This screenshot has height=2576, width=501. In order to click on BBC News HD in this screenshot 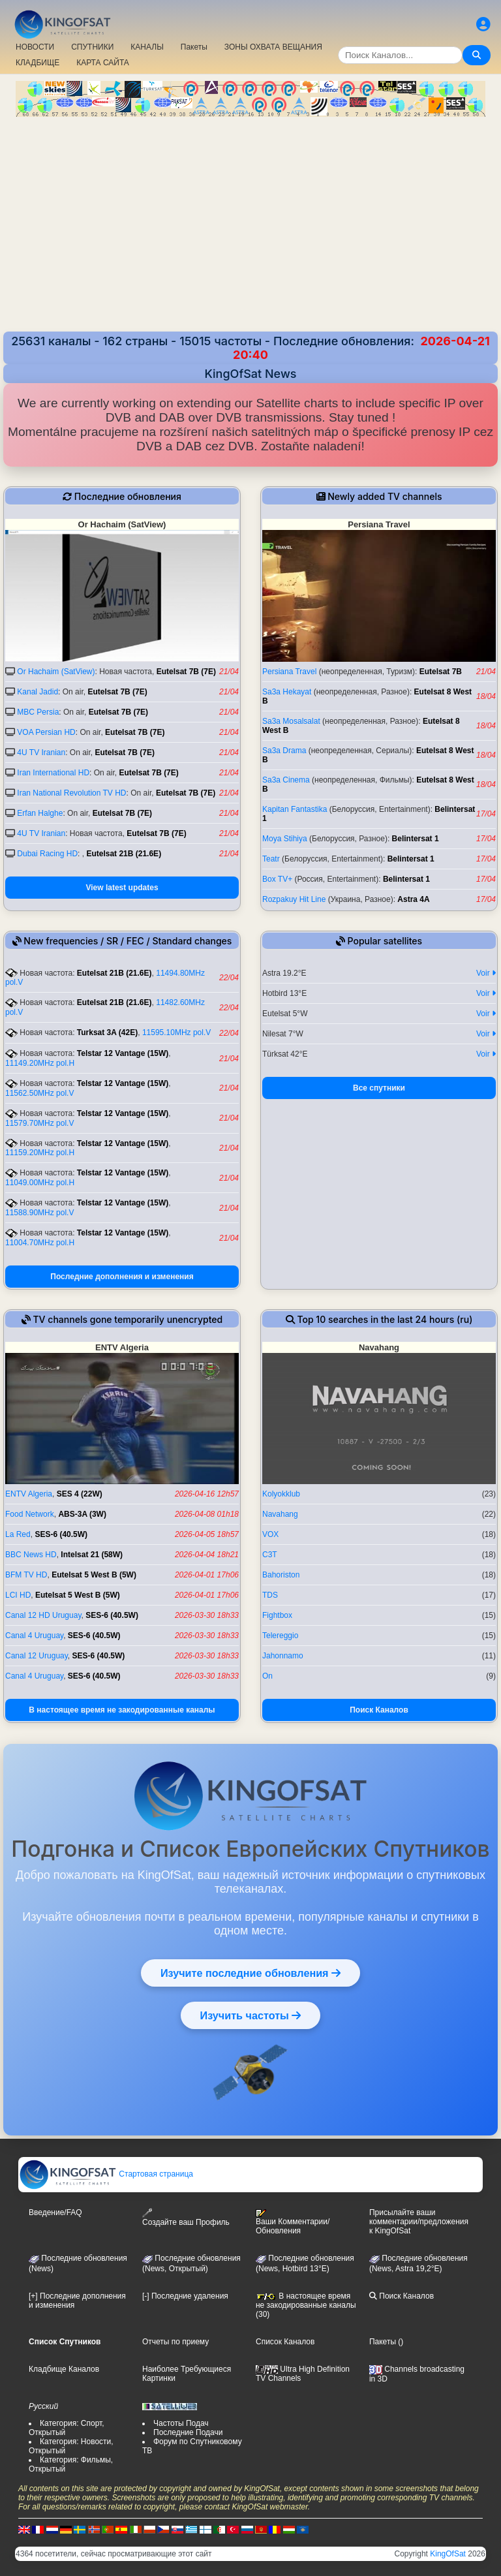, I will do `click(31, 1554)`.